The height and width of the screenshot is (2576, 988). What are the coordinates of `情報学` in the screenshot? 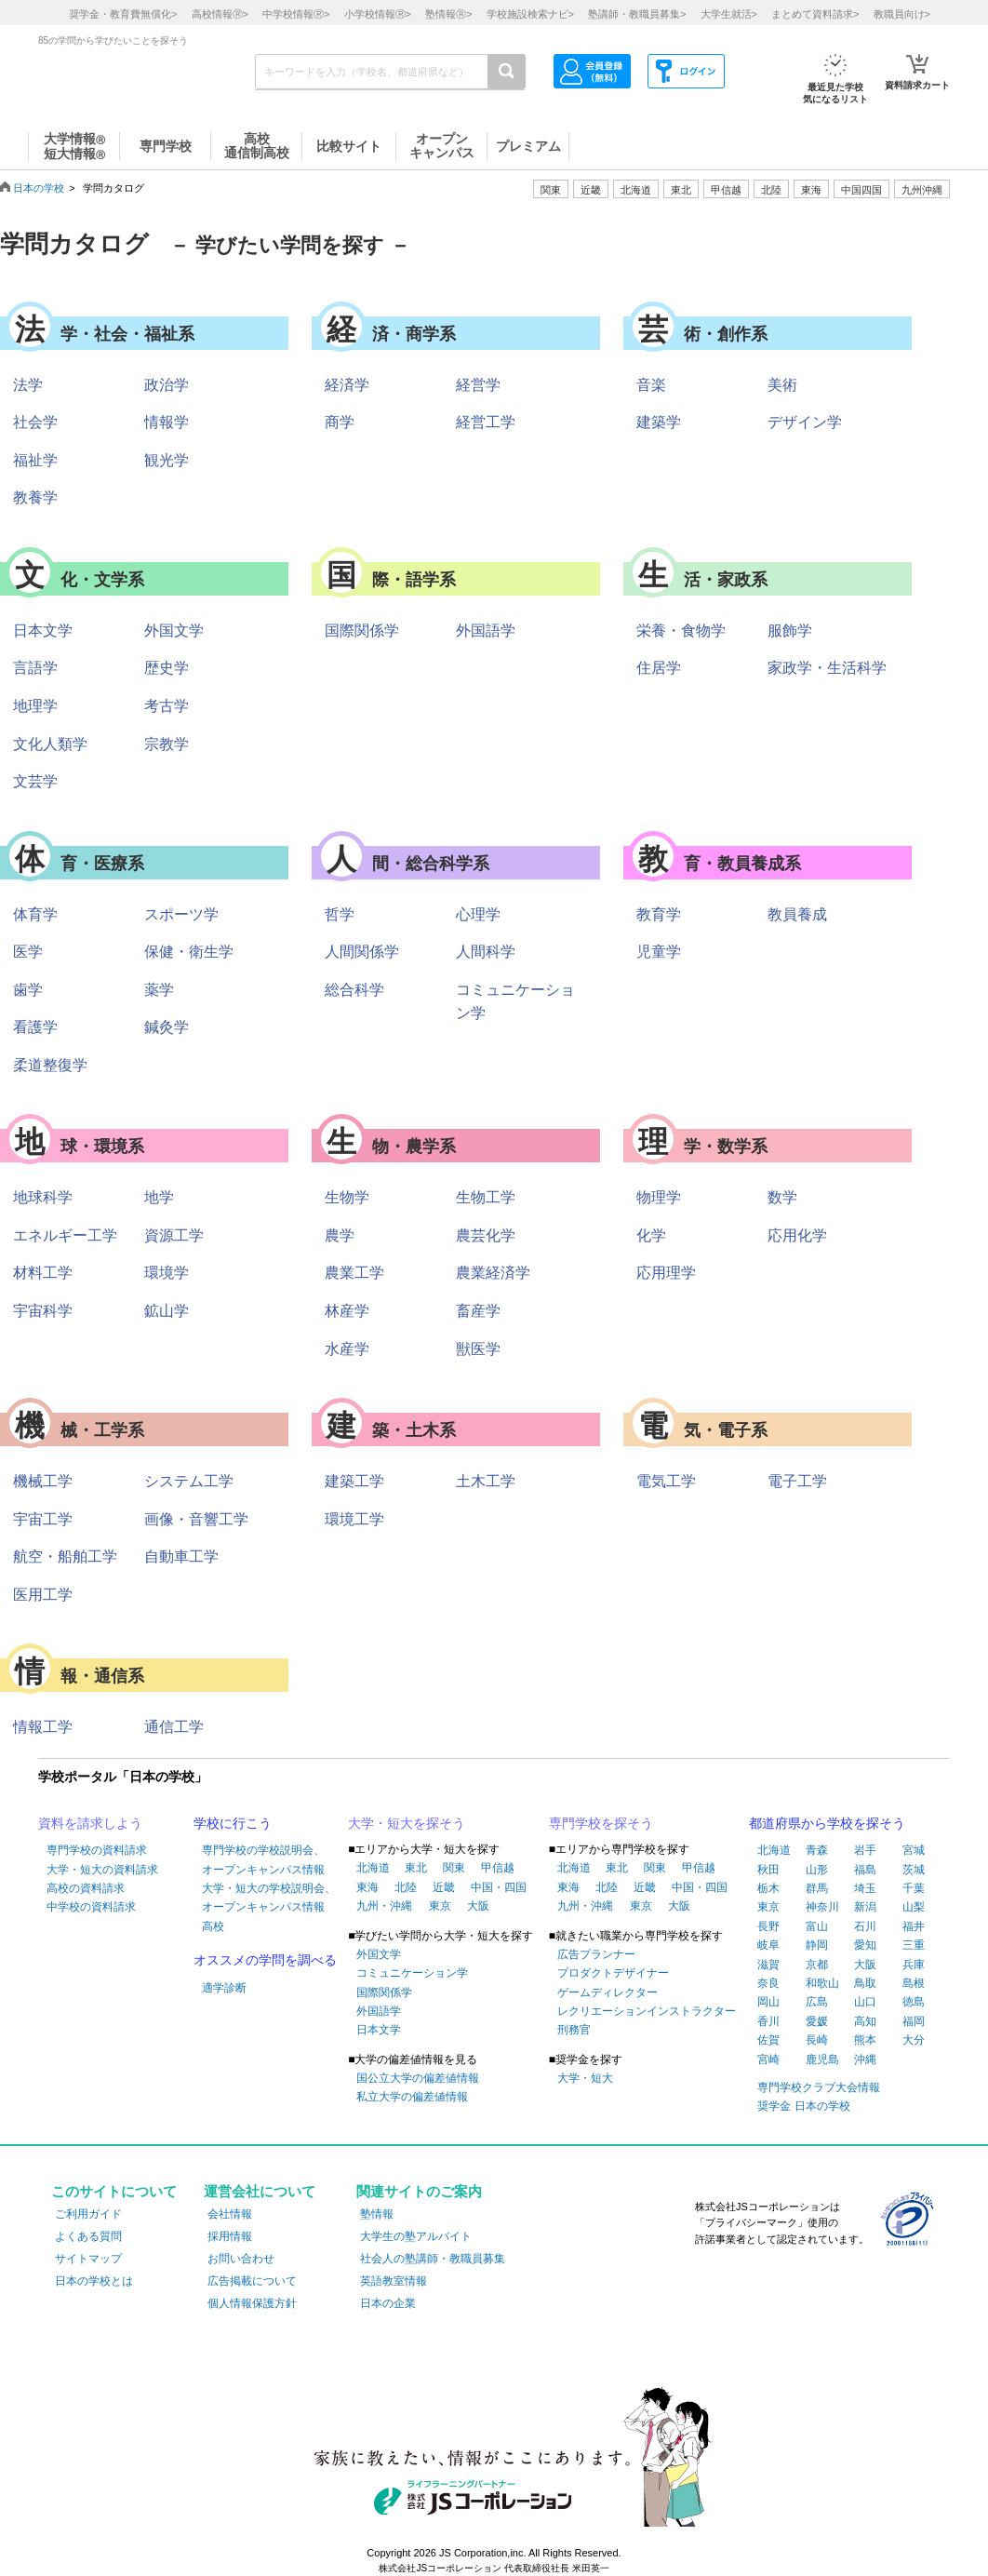 It's located at (166, 422).